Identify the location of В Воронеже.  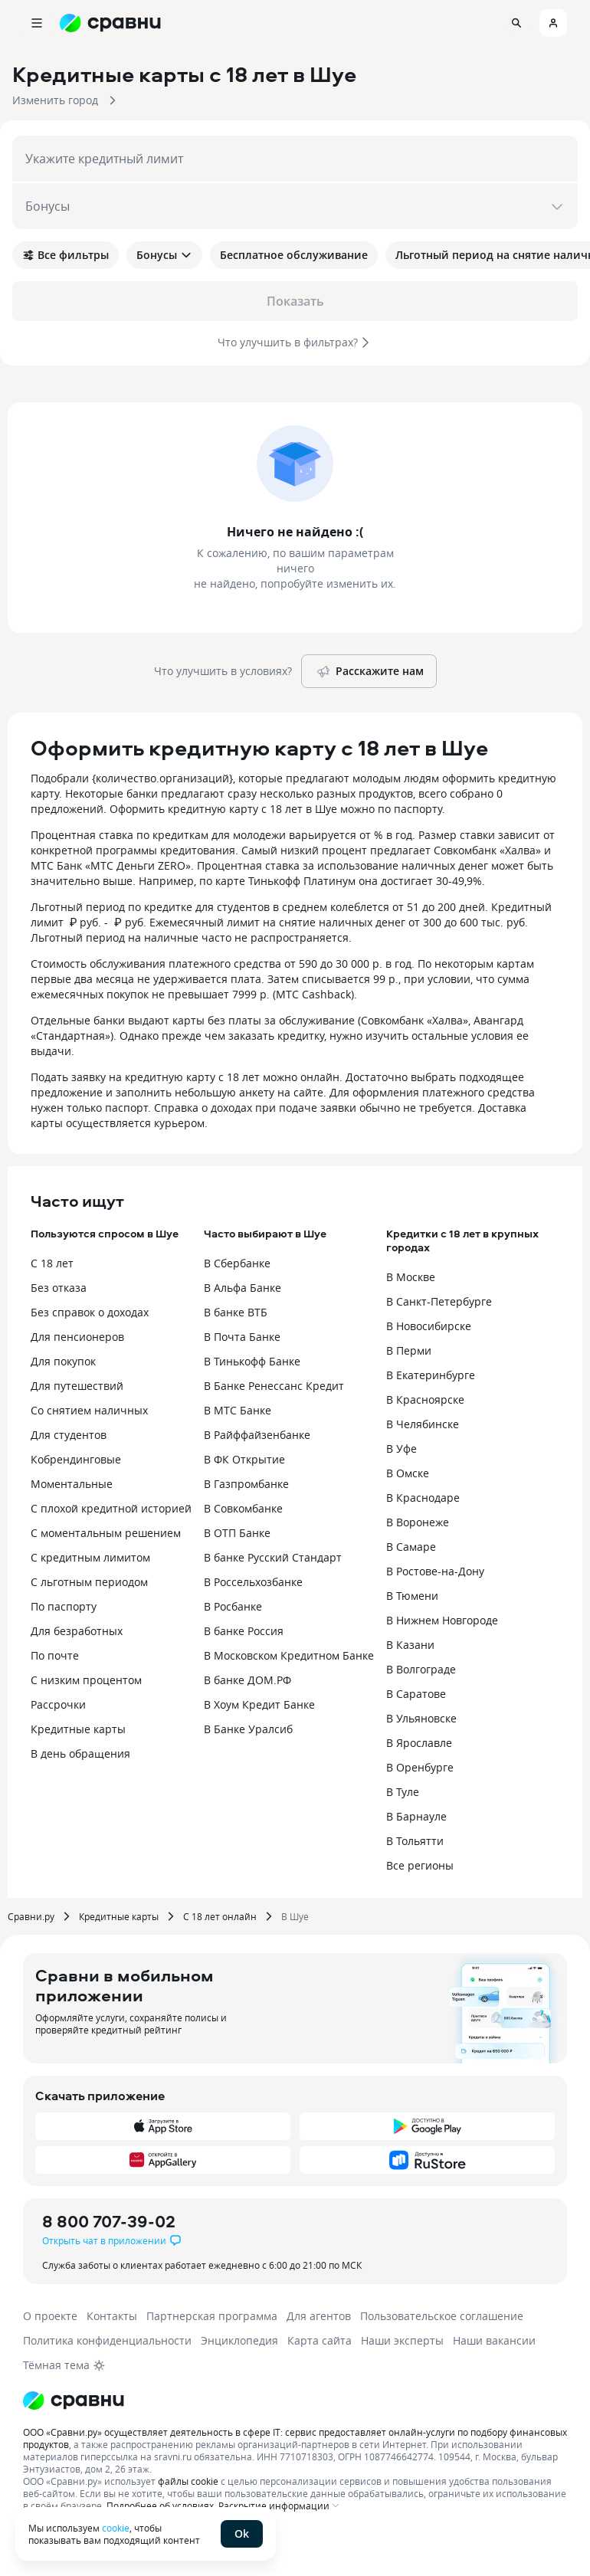
(417, 1522).